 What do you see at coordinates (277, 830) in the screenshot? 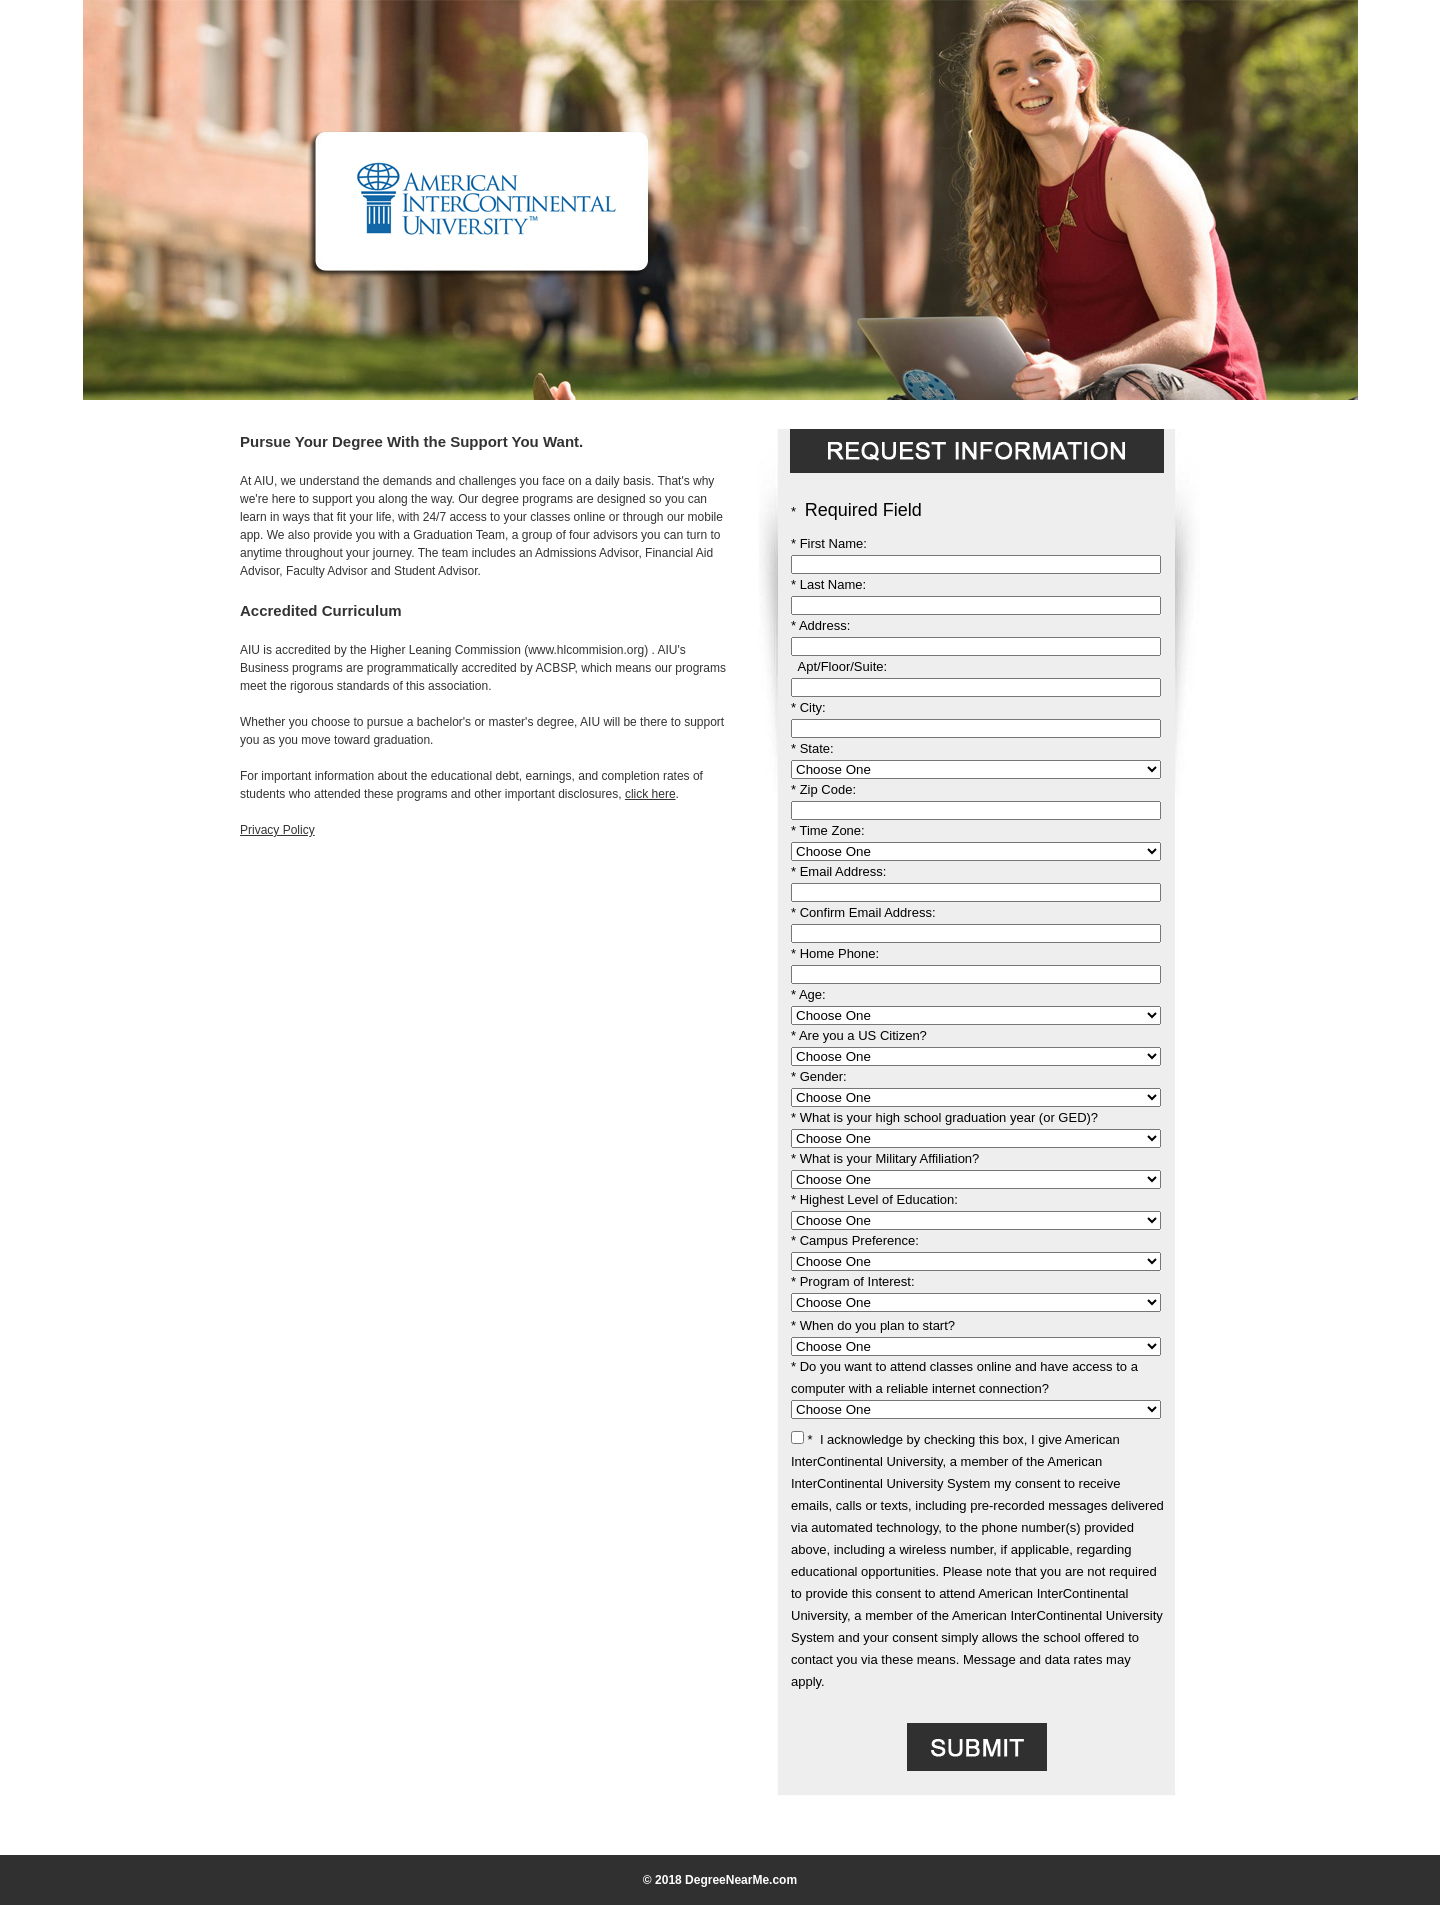
I see `Privacy Policy` at bounding box center [277, 830].